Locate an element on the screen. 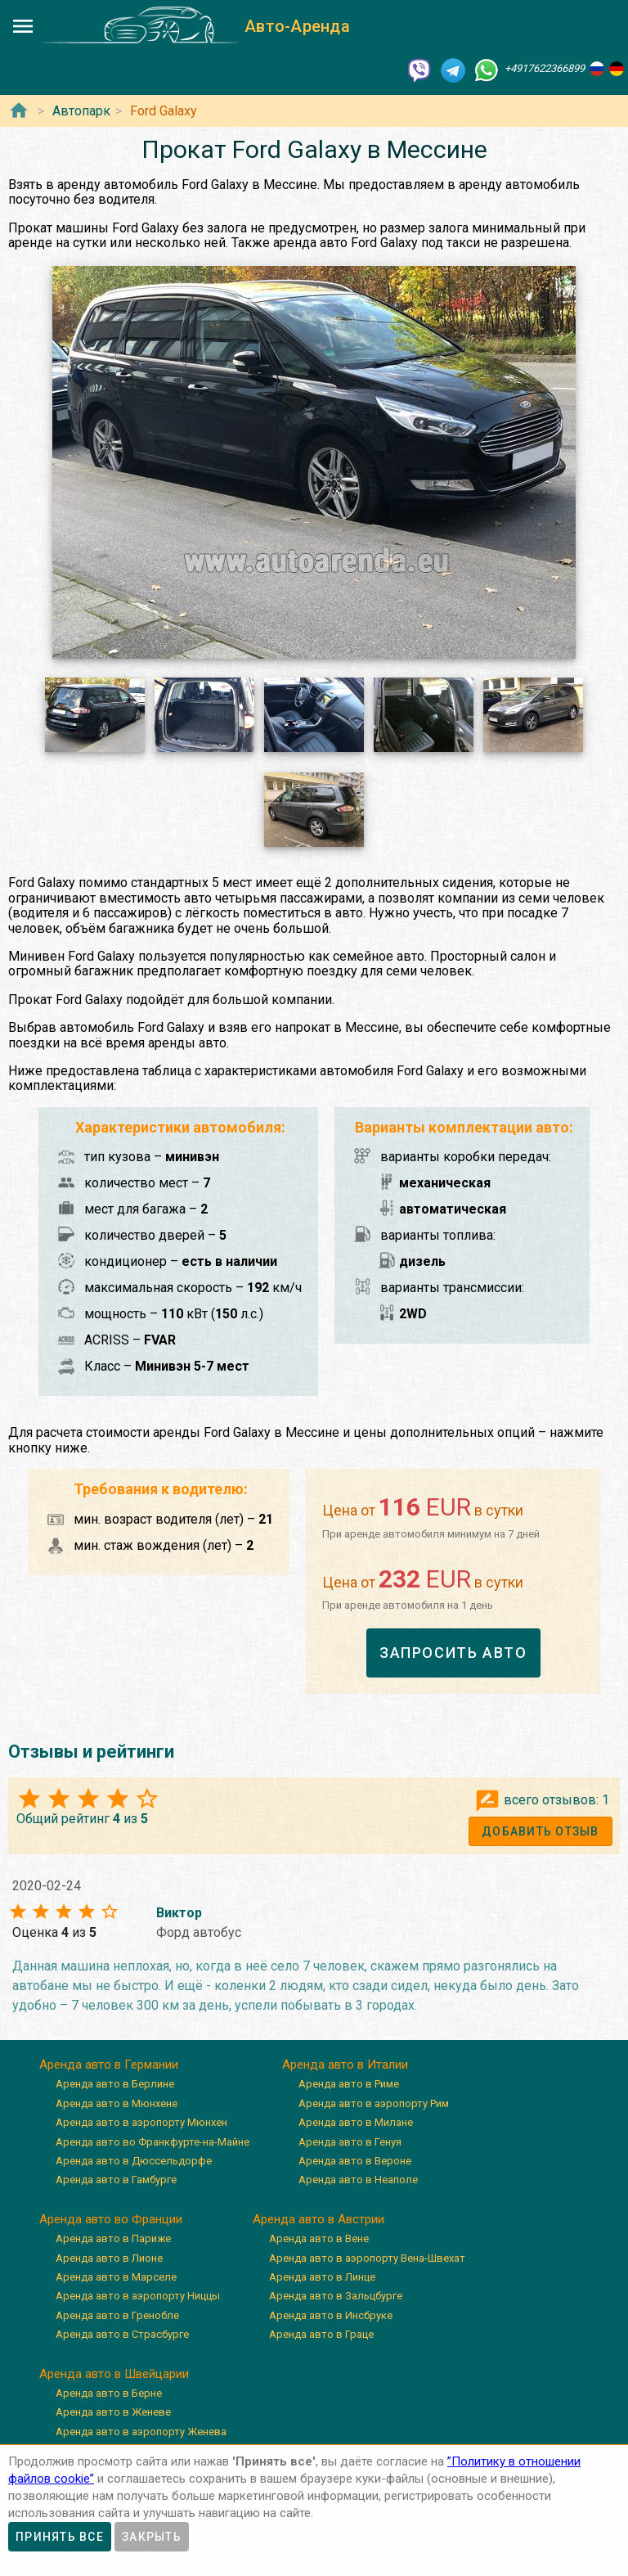 The image size is (628, 2576). Аренда авто в аэропорту Вена-Швехат is located at coordinates (367, 2258).